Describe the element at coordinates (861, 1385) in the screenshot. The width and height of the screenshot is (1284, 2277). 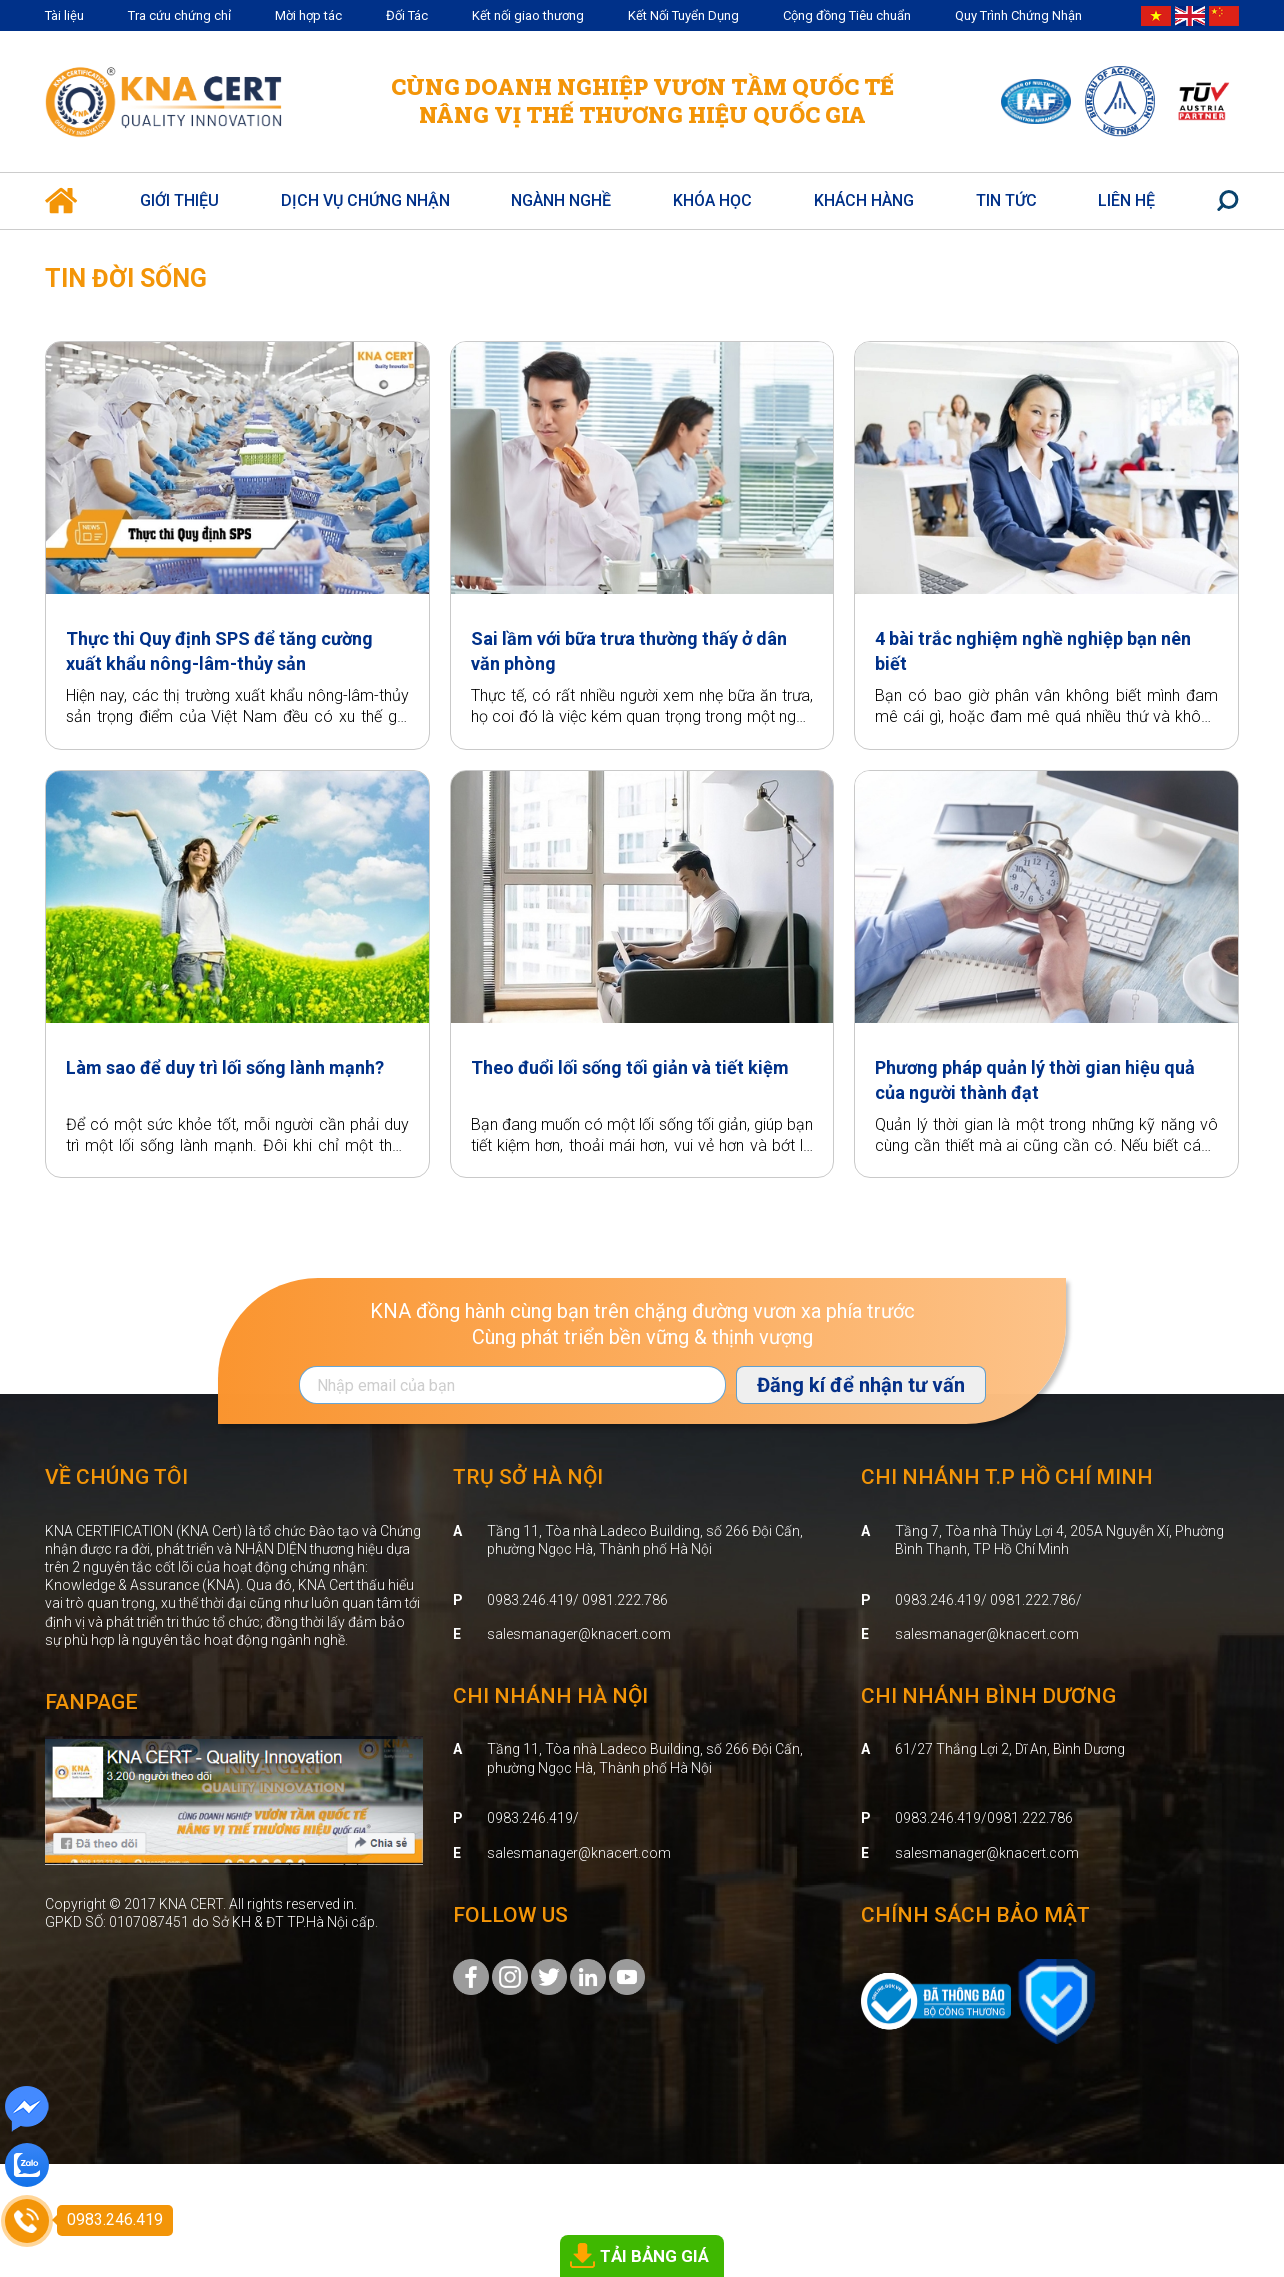
I see `Đăng kí để nhận tư vấn [Đăng ký nhận tin]` at that location.